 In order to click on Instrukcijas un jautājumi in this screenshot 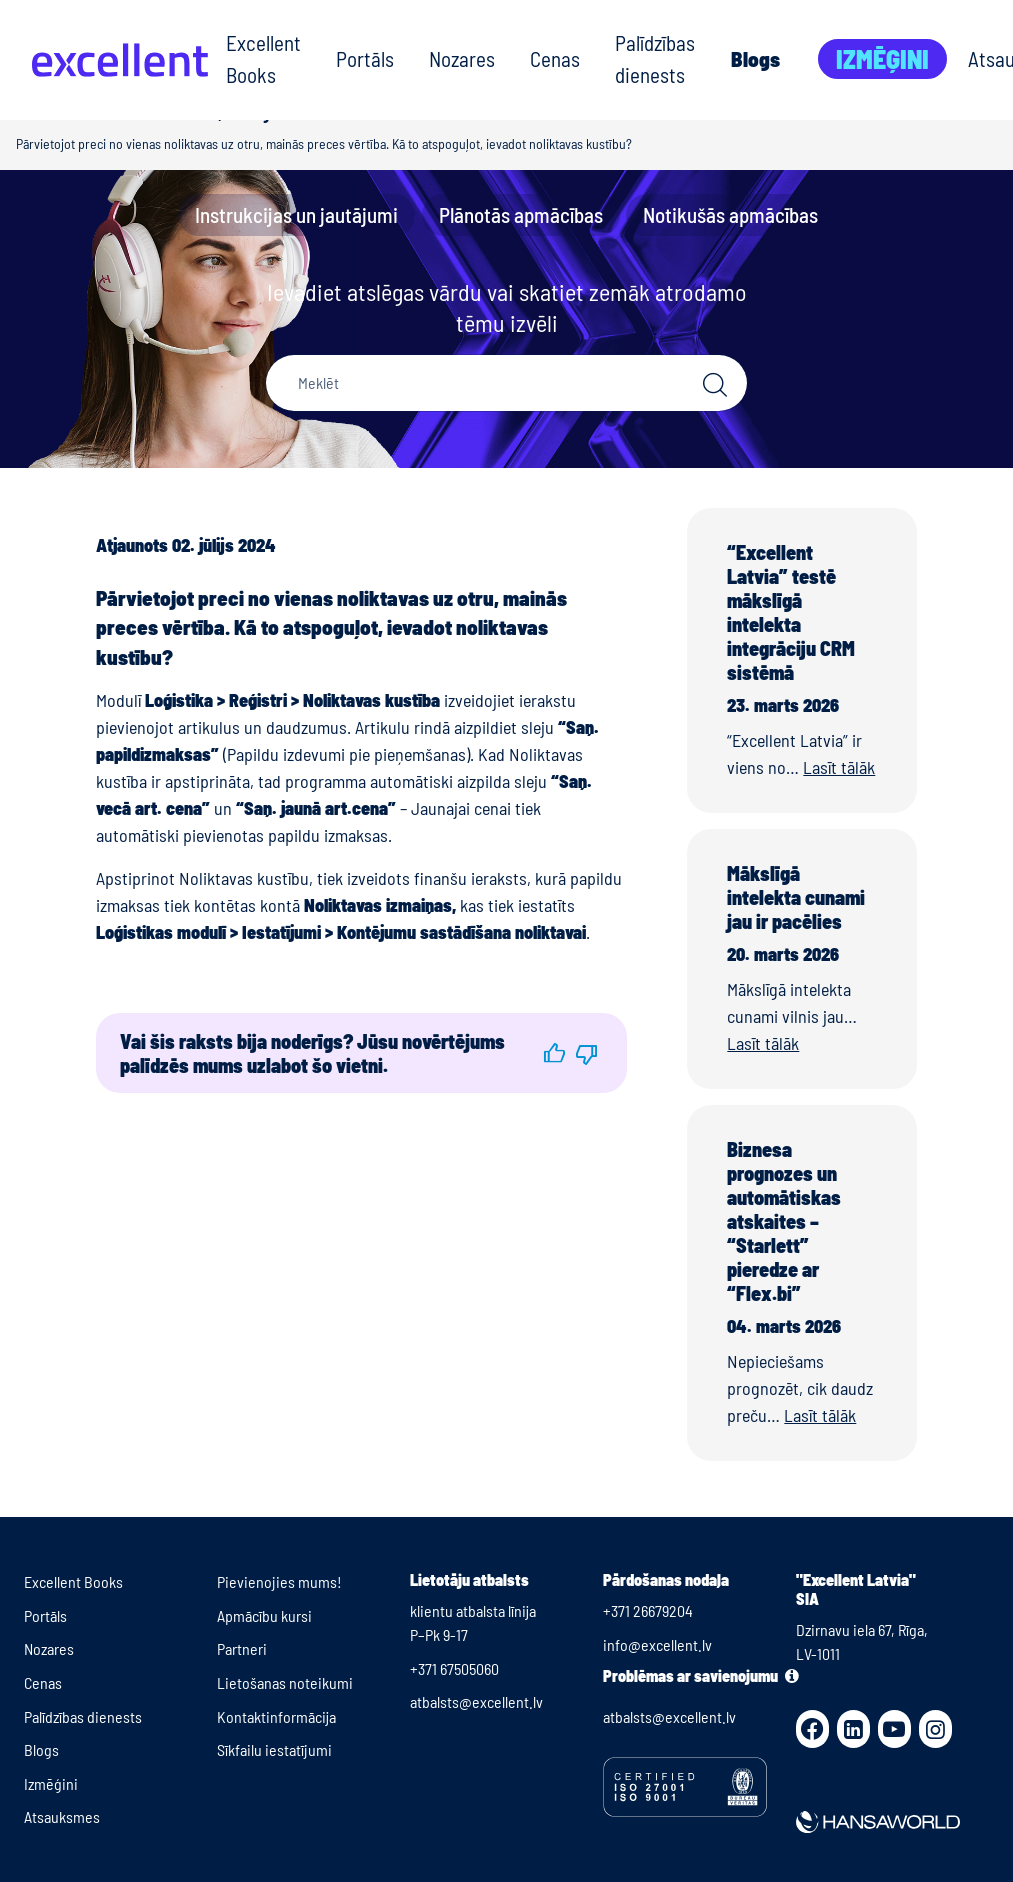, I will do `click(296, 214)`.